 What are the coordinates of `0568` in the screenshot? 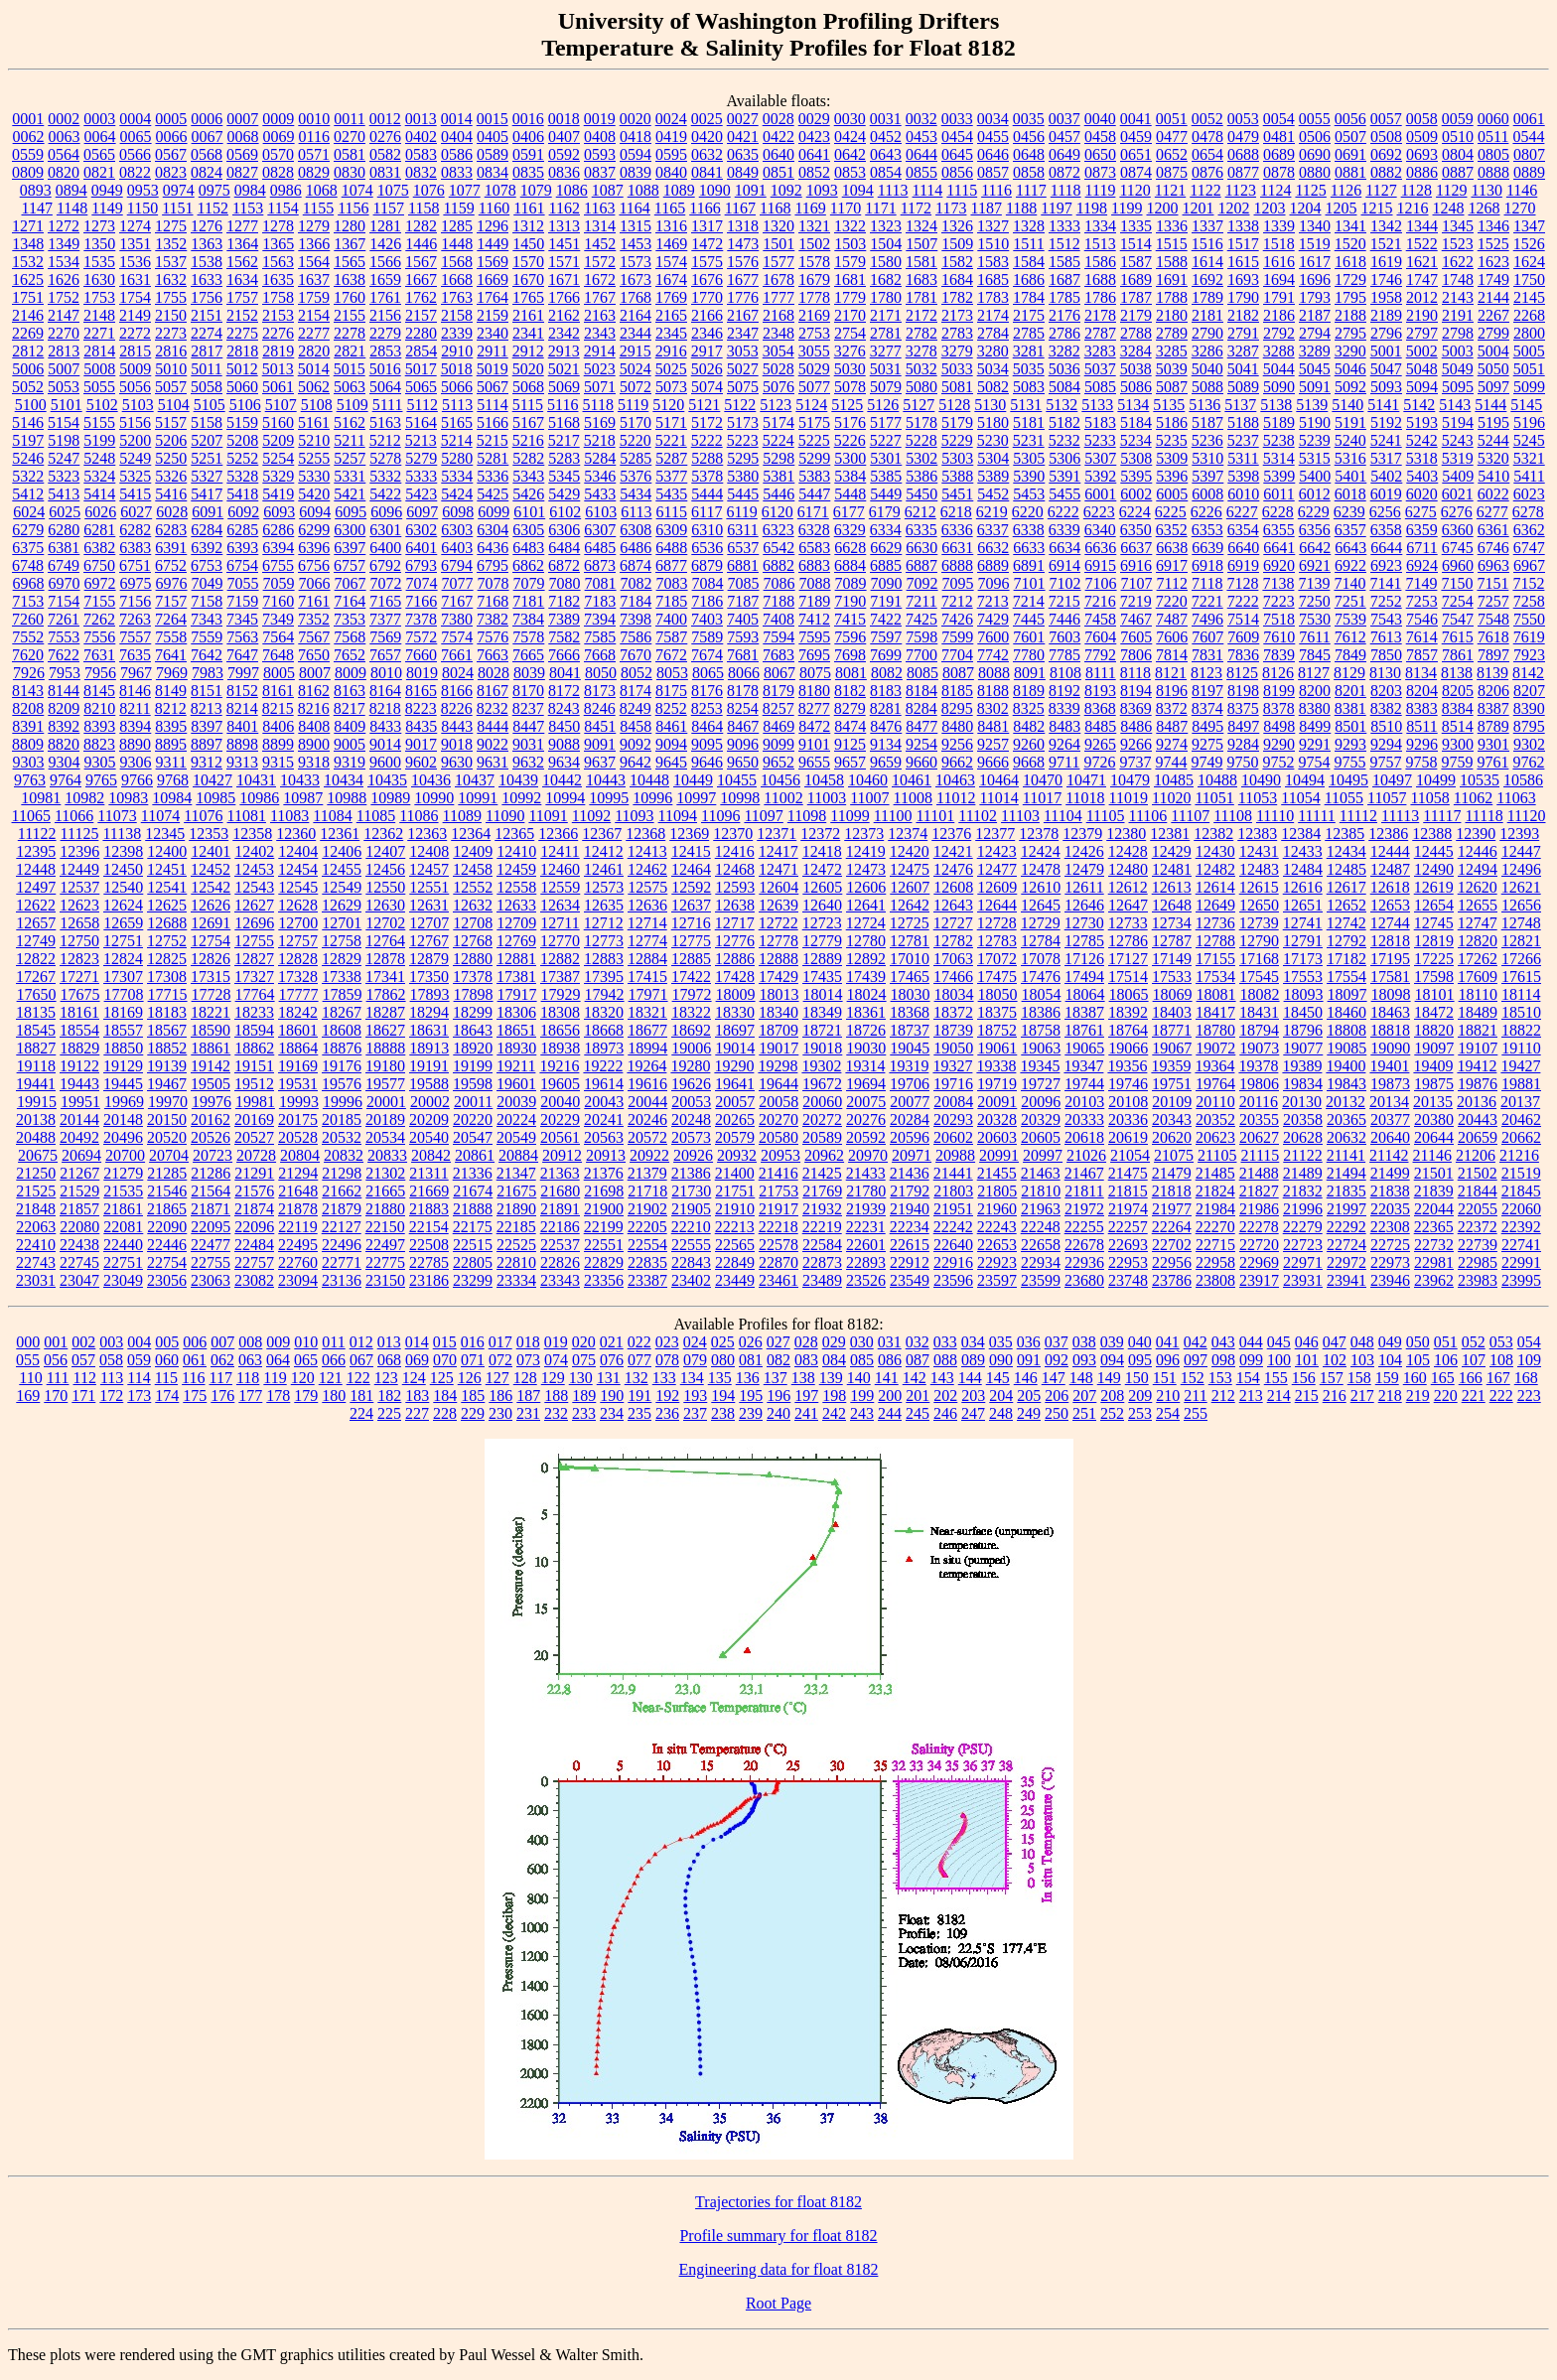 It's located at (206, 154).